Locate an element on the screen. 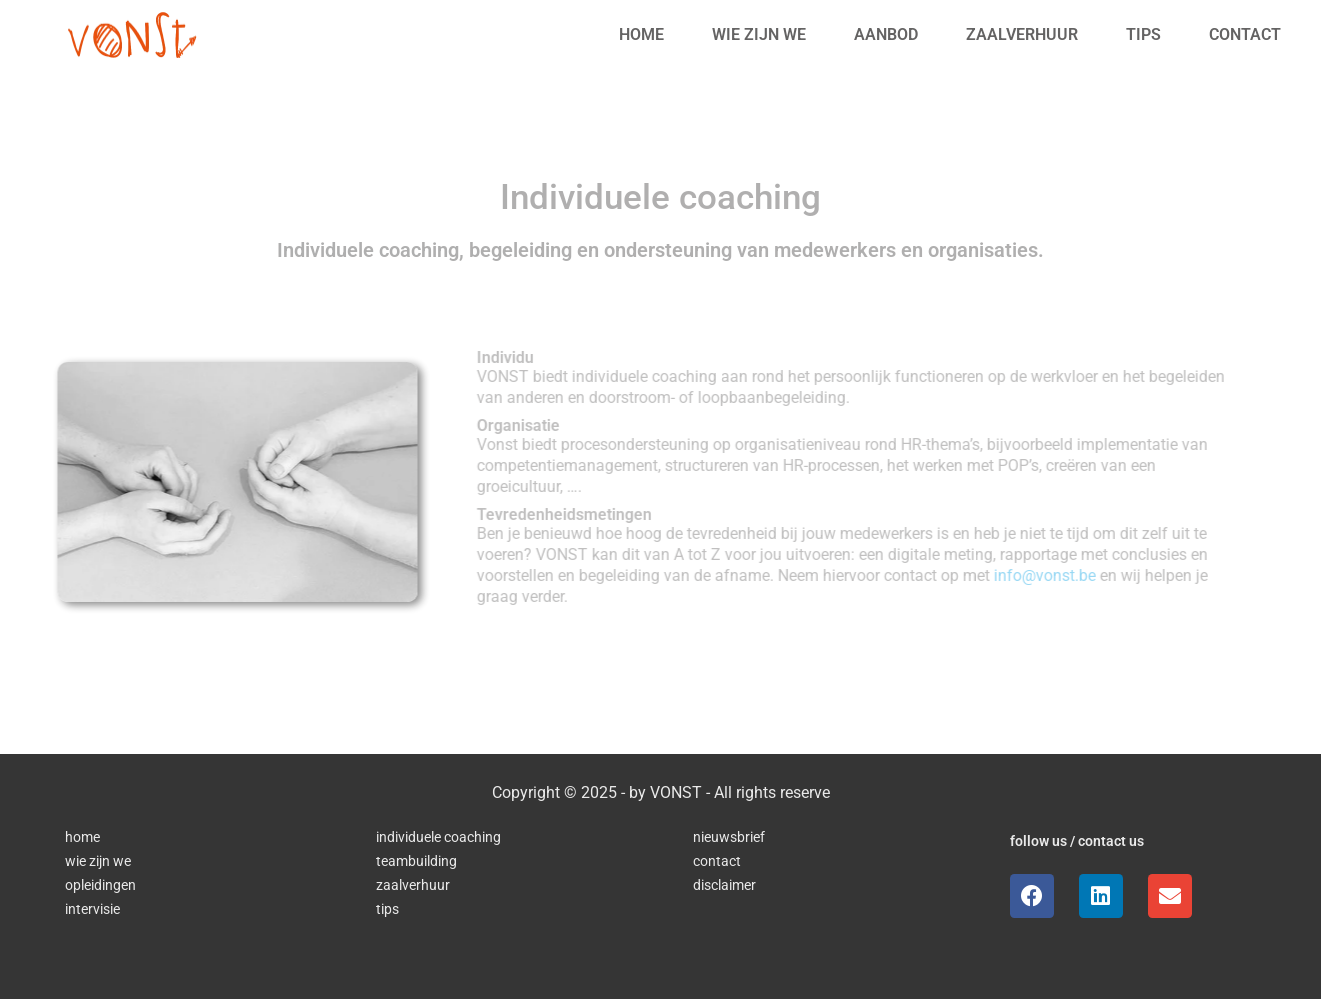 The height and width of the screenshot is (999, 1321). Zaalverhuur is located at coordinates (1022, 34).